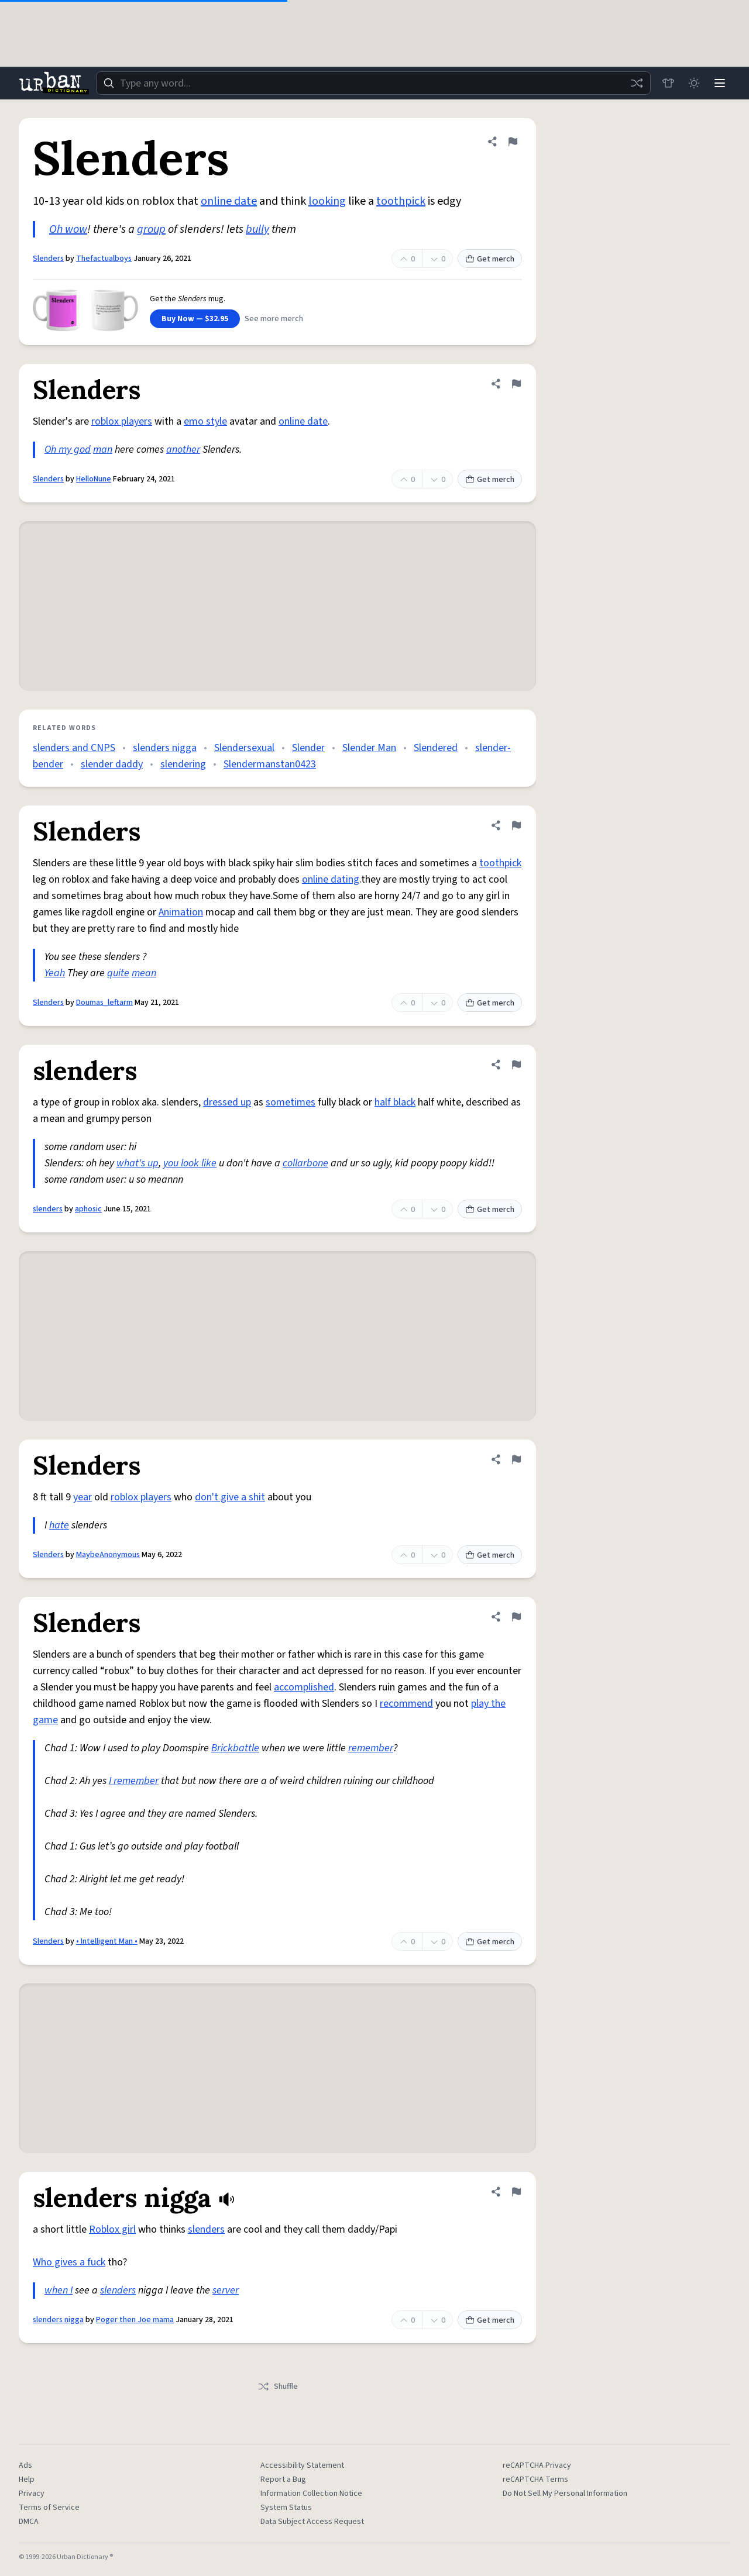 The height and width of the screenshot is (2576, 749). Describe the element at coordinates (512, 141) in the screenshot. I see `[Flag this definition of Slenders]` at that location.